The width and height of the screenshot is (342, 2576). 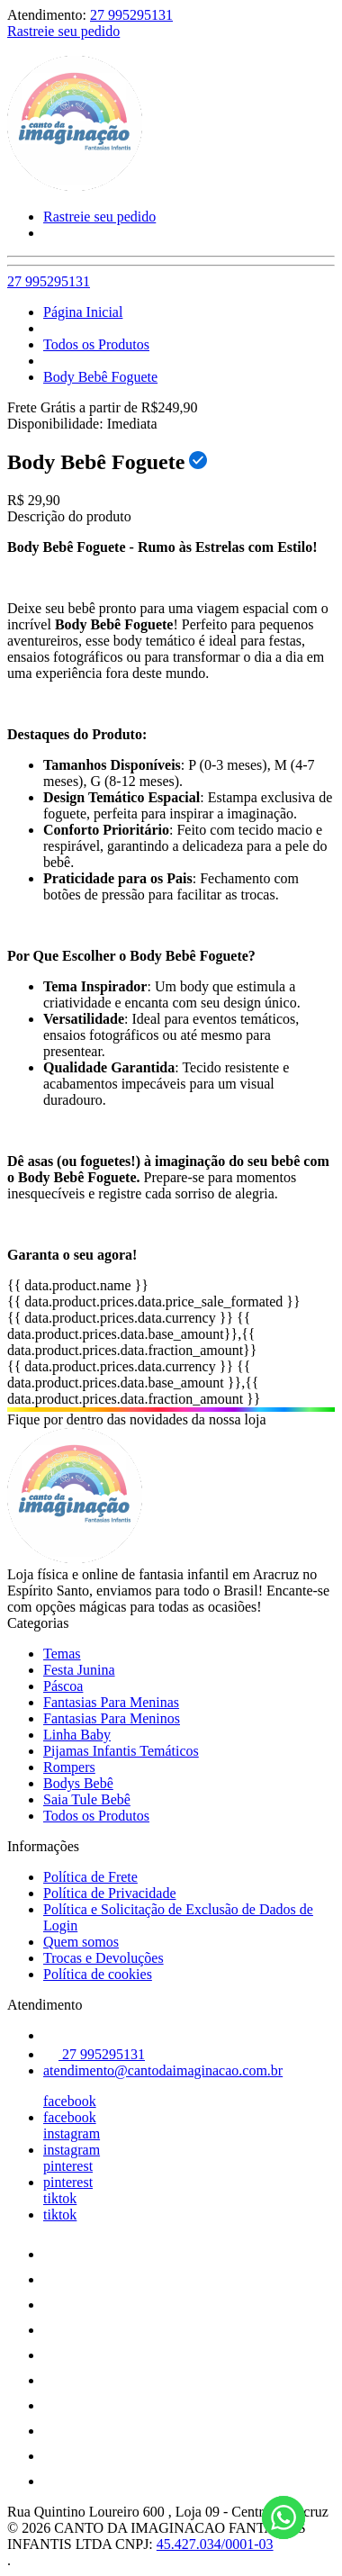 What do you see at coordinates (97, 1974) in the screenshot?
I see `Política de cookies` at bounding box center [97, 1974].